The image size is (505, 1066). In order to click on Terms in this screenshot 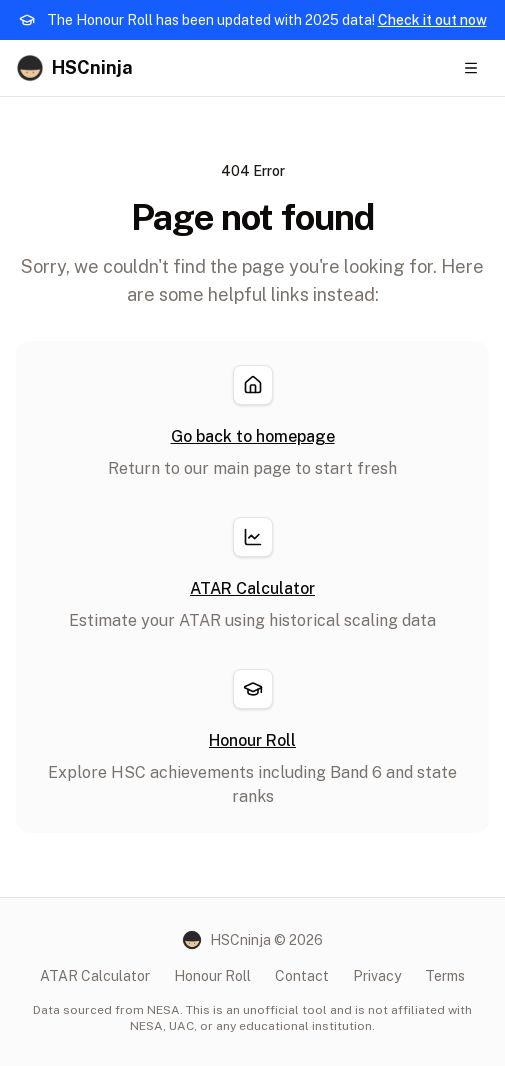, I will do `click(445, 976)`.